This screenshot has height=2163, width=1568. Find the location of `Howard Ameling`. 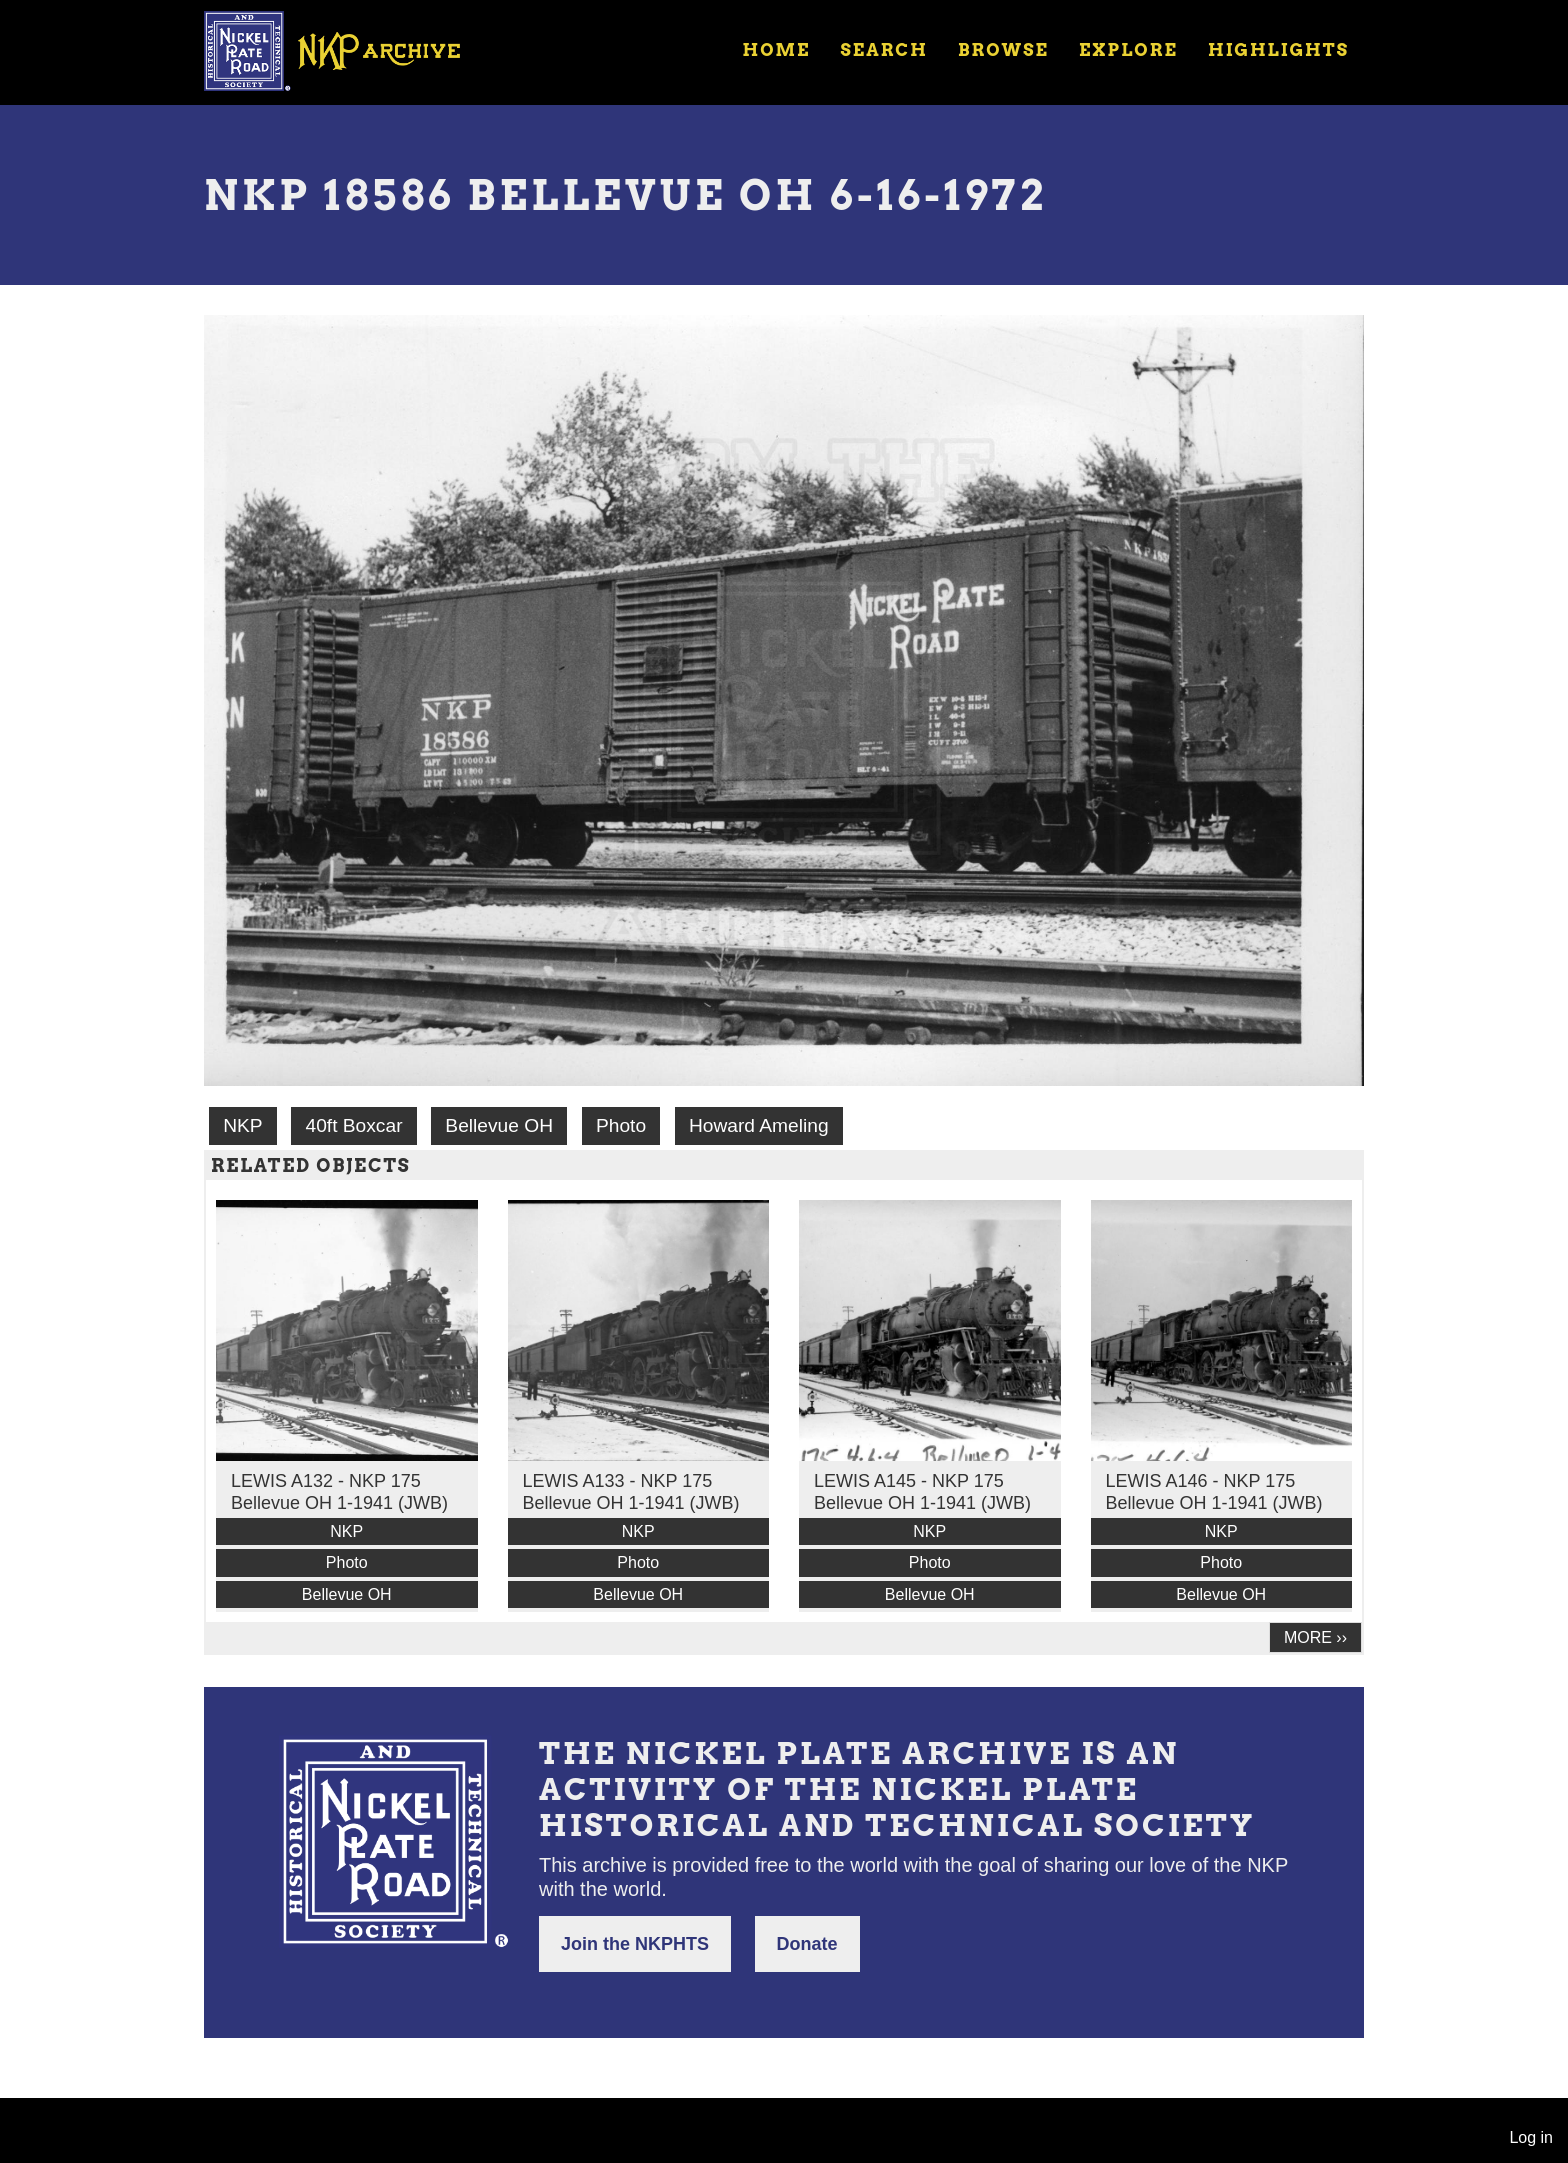

Howard Ameling is located at coordinates (759, 1125).